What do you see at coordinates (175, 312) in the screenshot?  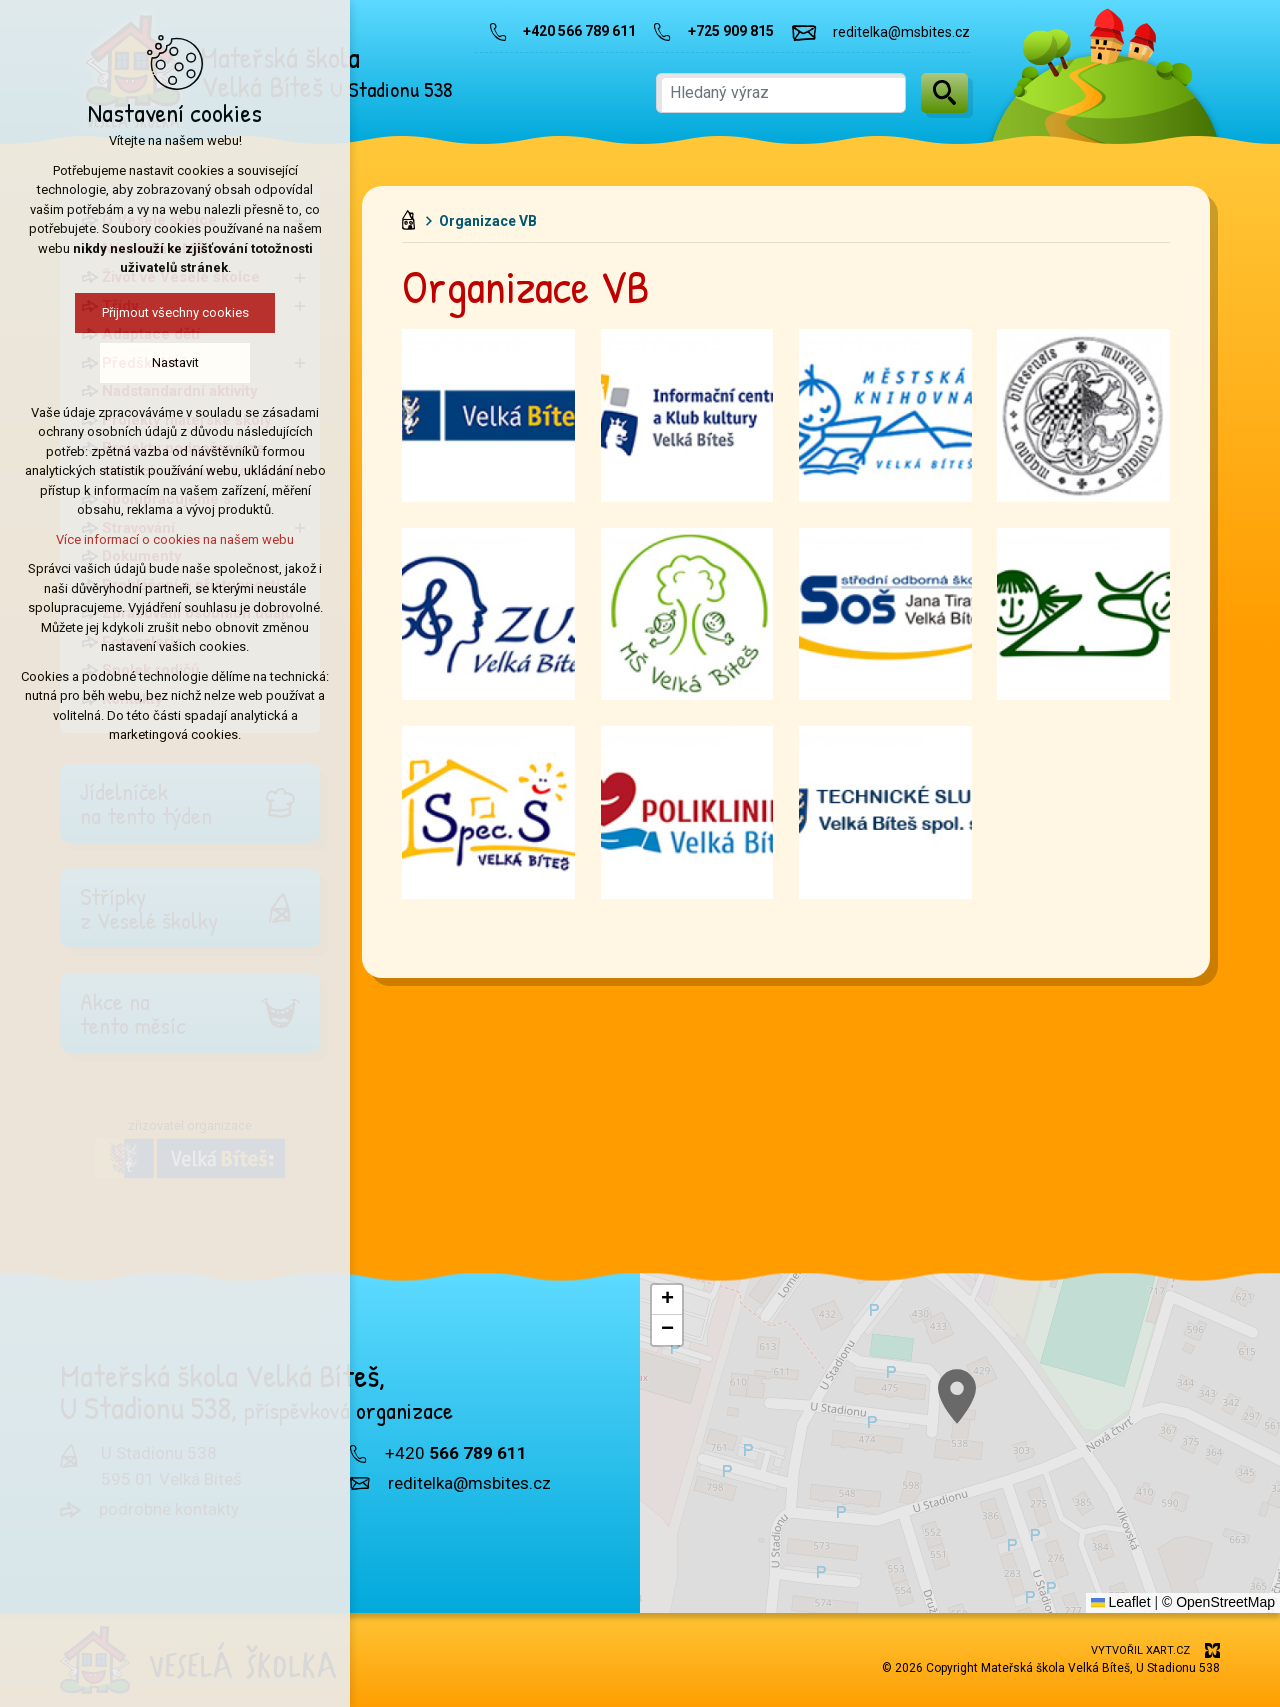 I see `Přijmout všechny cookies` at bounding box center [175, 312].